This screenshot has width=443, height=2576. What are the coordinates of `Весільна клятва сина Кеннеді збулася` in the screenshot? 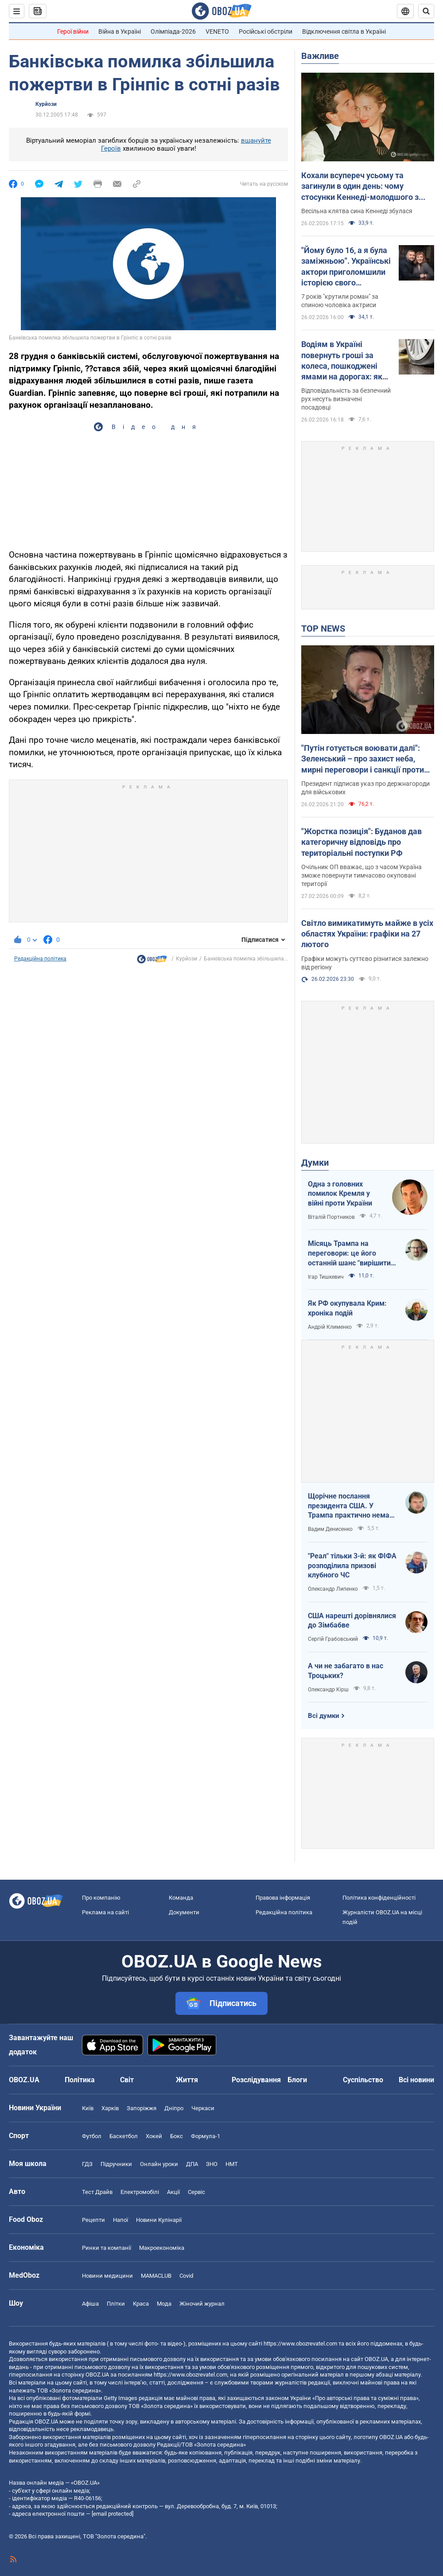 It's located at (356, 211).